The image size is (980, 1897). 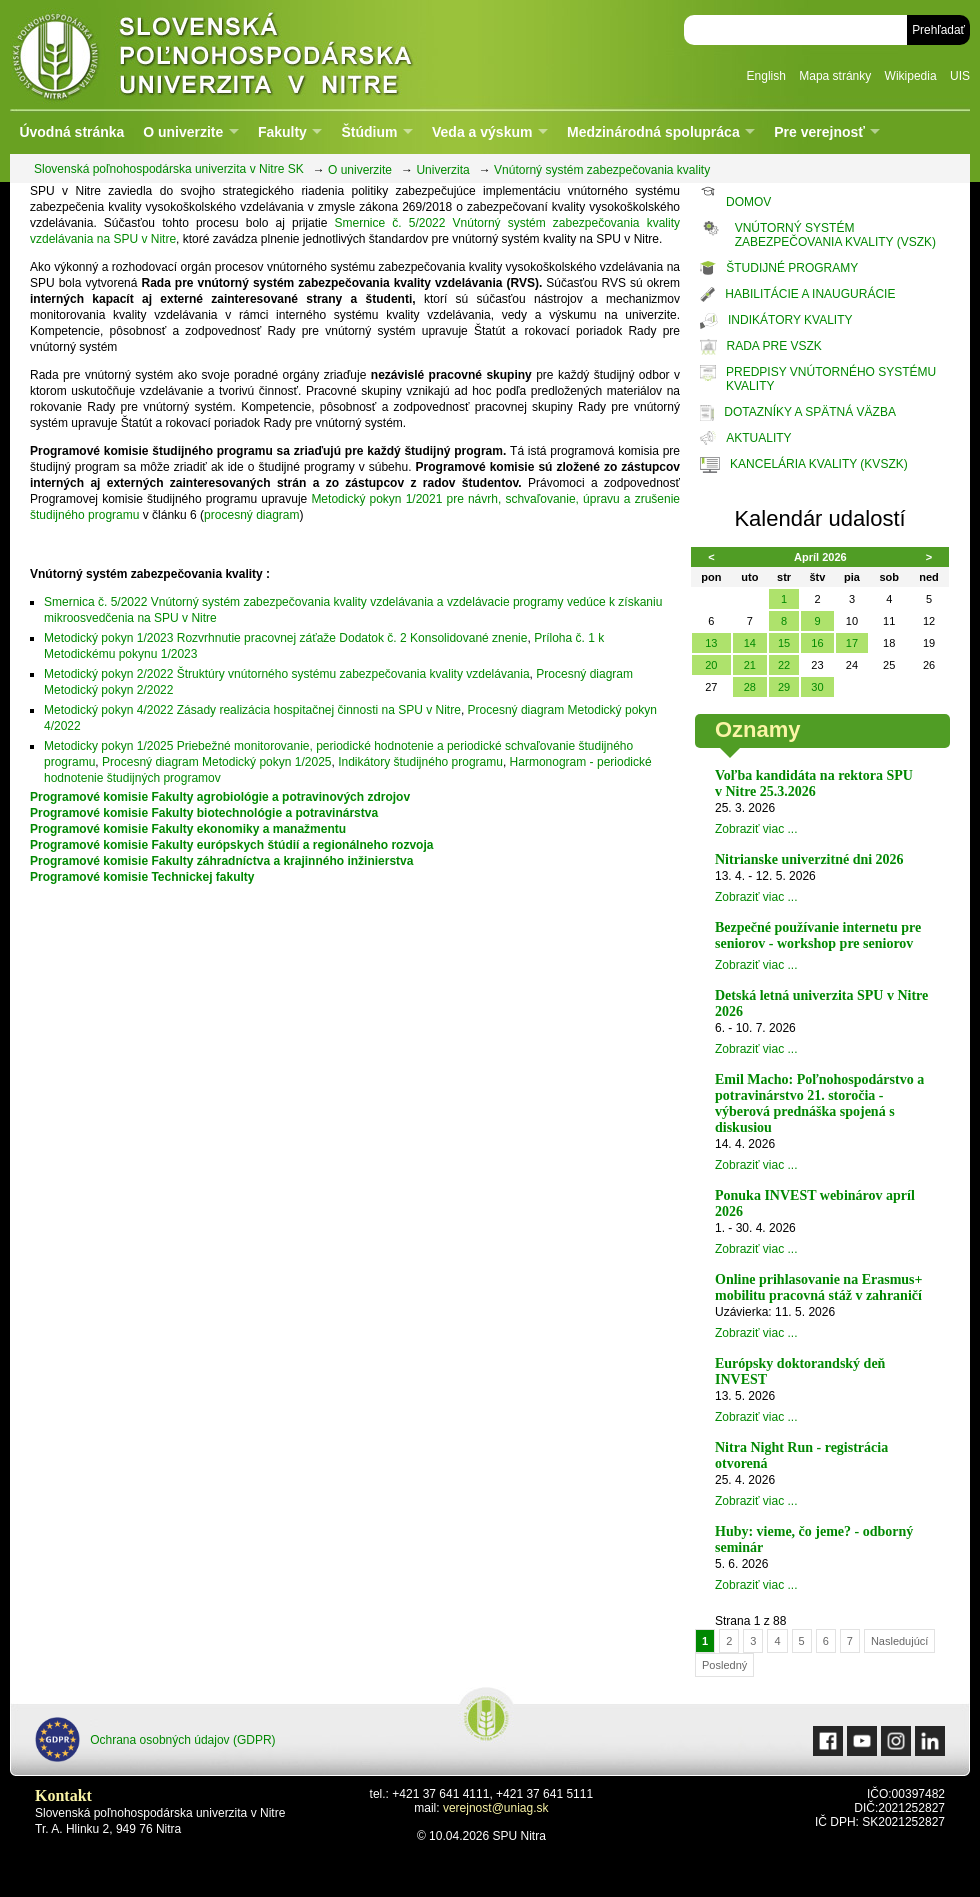 I want to click on 20, so click(x=711, y=665).